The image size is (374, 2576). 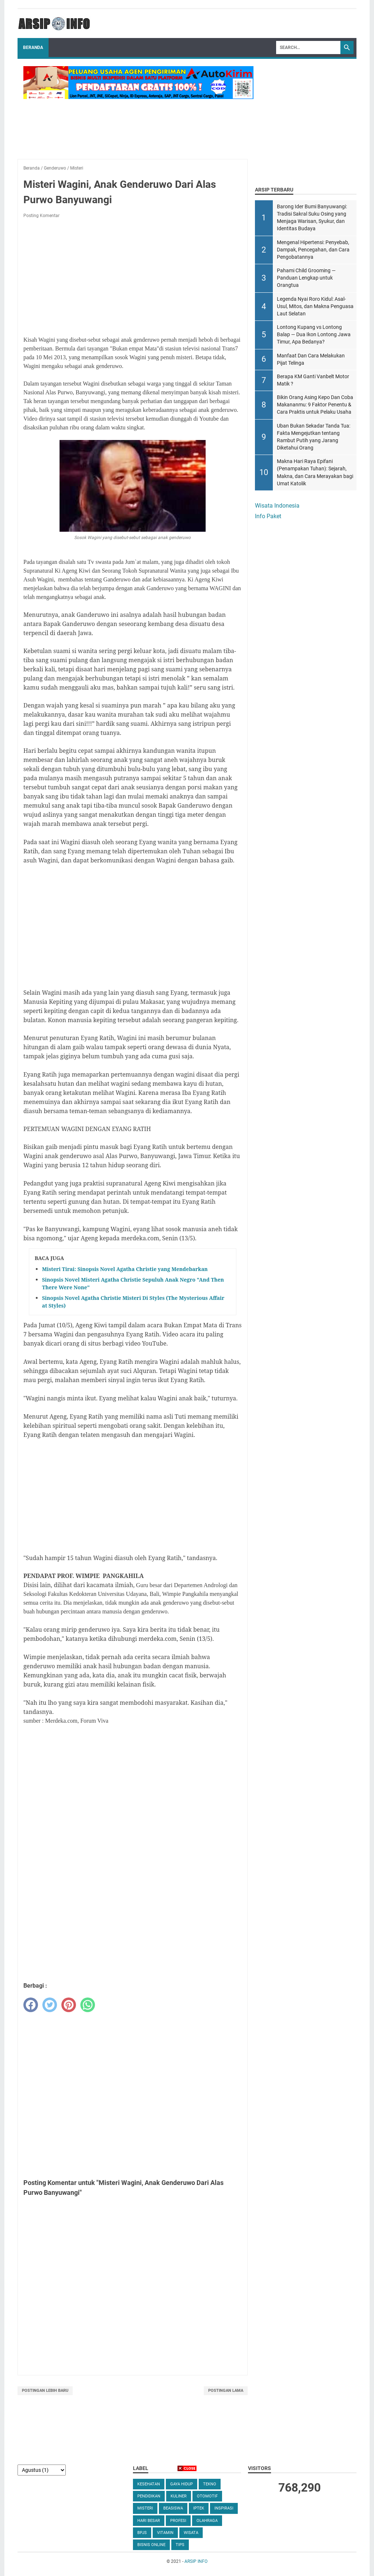 What do you see at coordinates (33, 47) in the screenshot?
I see `Beranda` at bounding box center [33, 47].